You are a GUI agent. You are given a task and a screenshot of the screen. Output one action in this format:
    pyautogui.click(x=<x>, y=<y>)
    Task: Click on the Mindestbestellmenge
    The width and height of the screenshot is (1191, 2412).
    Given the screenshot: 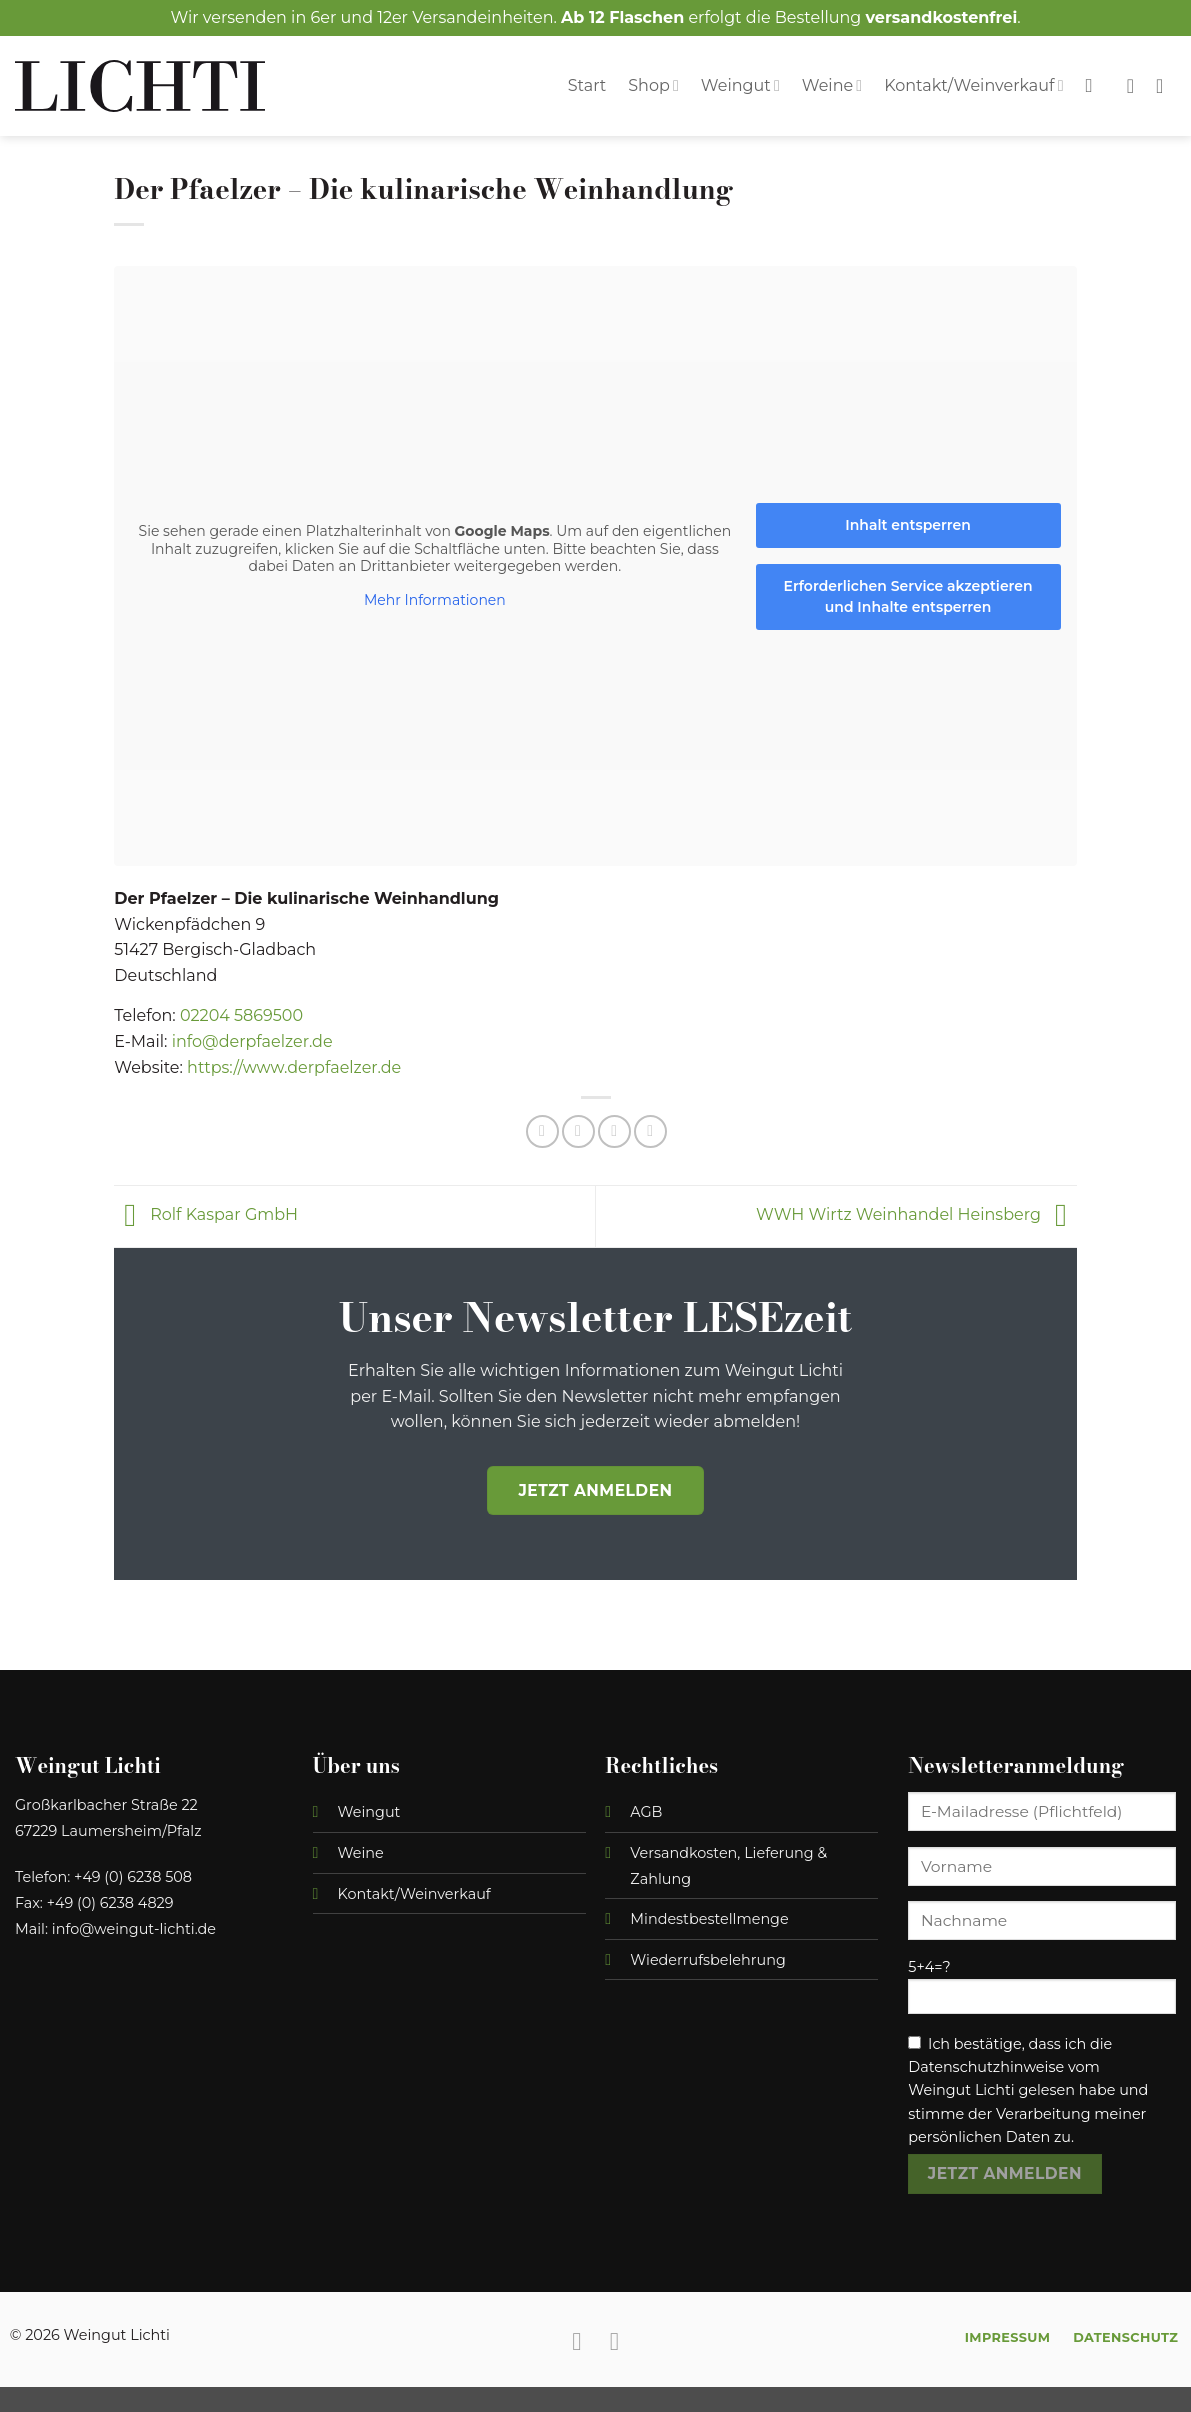 What is the action you would take?
    pyautogui.click(x=709, y=1919)
    